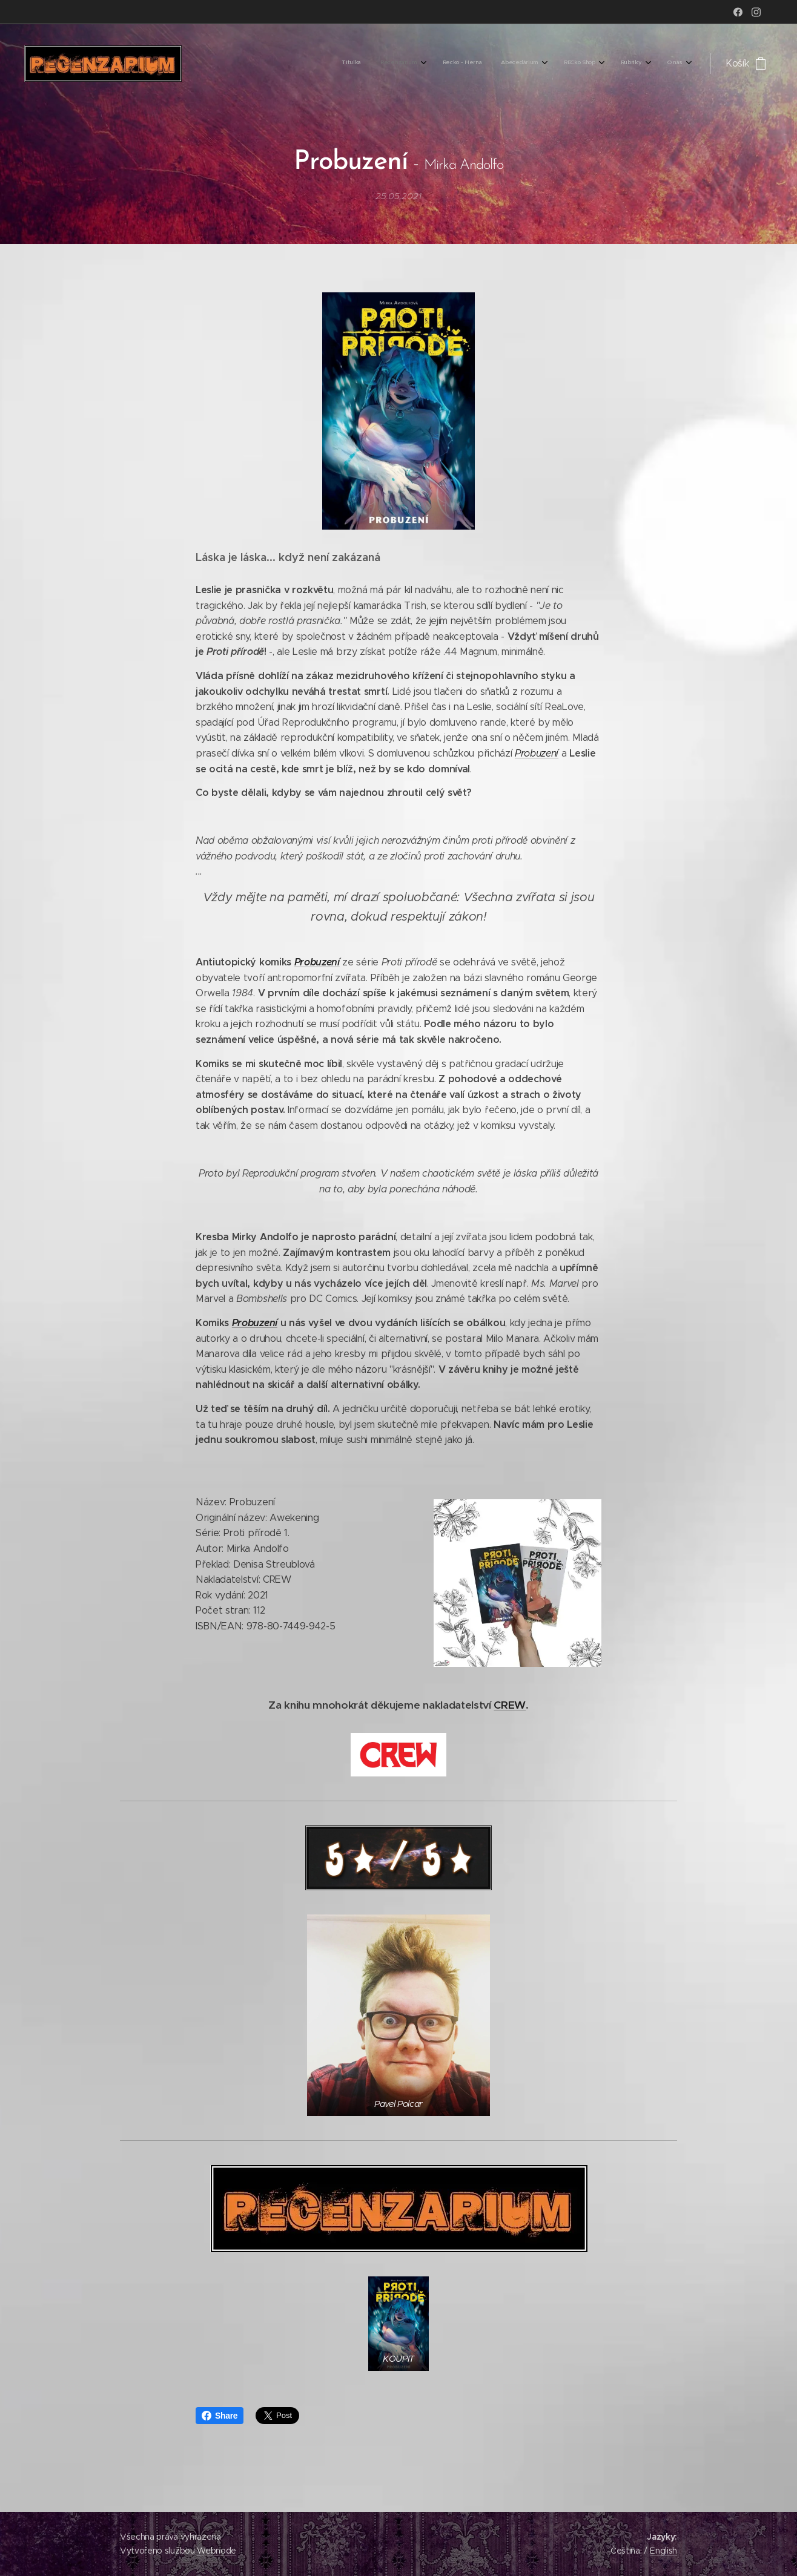 Image resolution: width=797 pixels, height=2576 pixels. What do you see at coordinates (536, 753) in the screenshot?
I see `Probuzení` at bounding box center [536, 753].